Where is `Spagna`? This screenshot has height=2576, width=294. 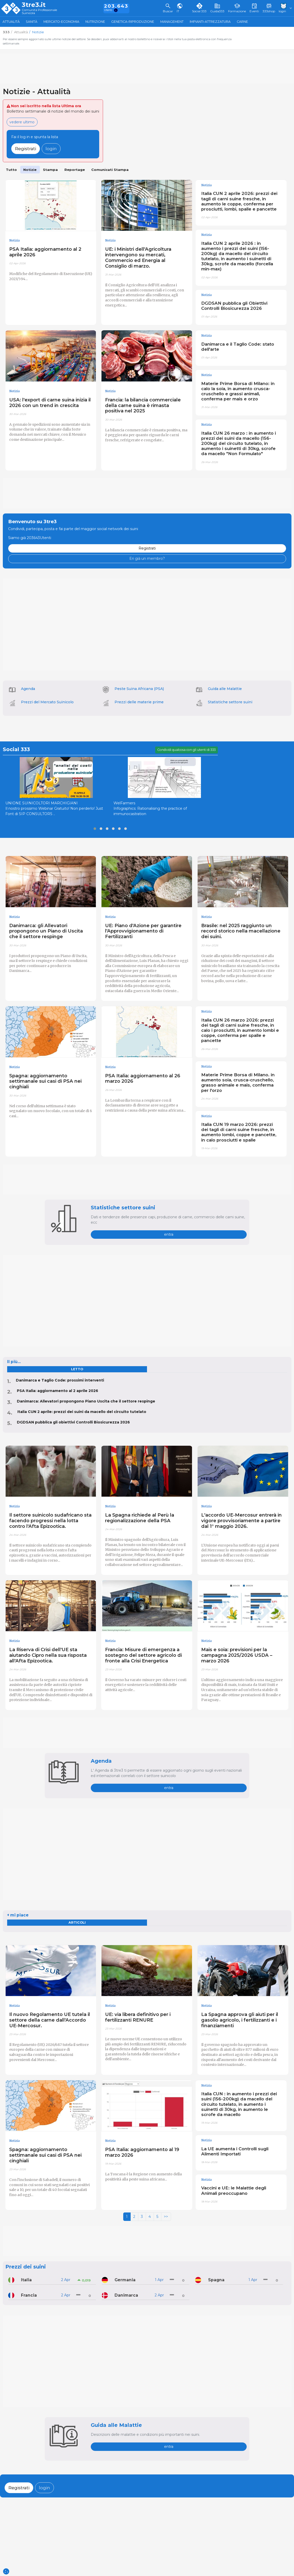 Spagna is located at coordinates (216, 2279).